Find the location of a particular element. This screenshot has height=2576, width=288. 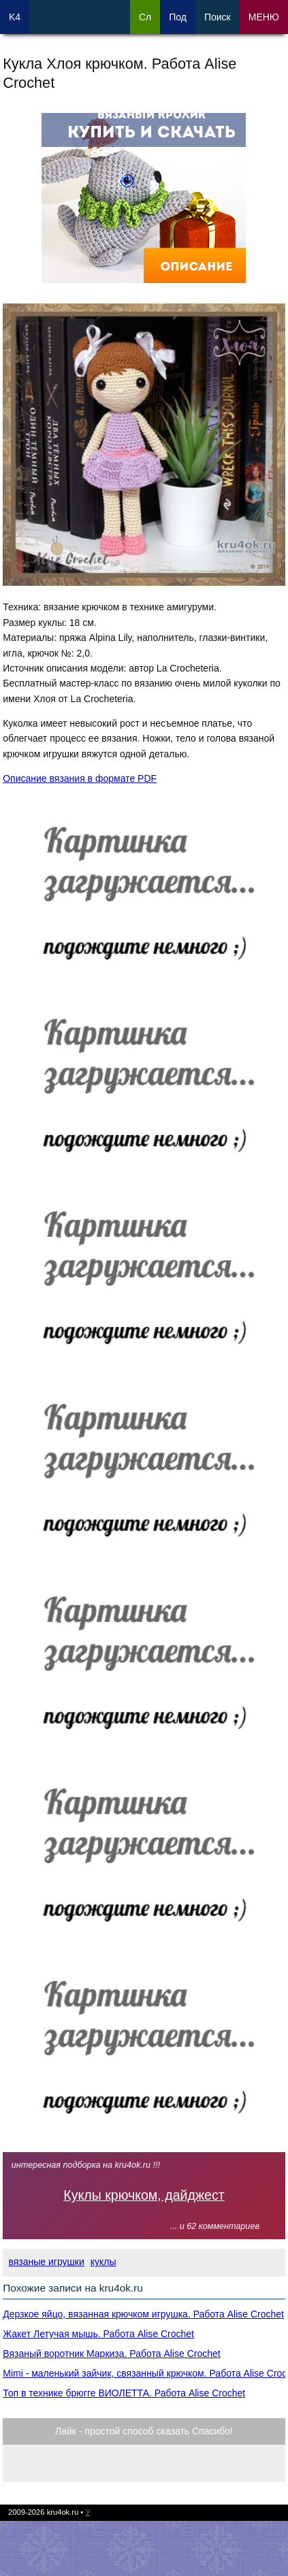

Сл is located at coordinates (145, 17).